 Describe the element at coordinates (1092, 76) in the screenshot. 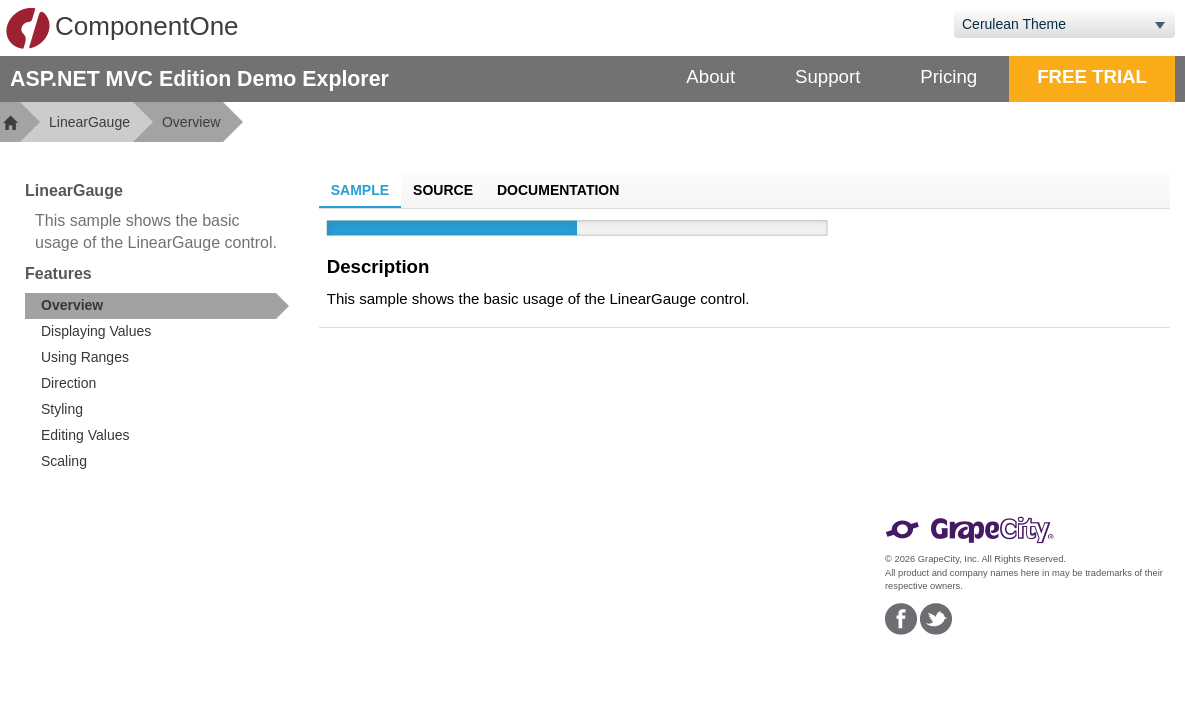

I see `FREE TRIAL` at that location.